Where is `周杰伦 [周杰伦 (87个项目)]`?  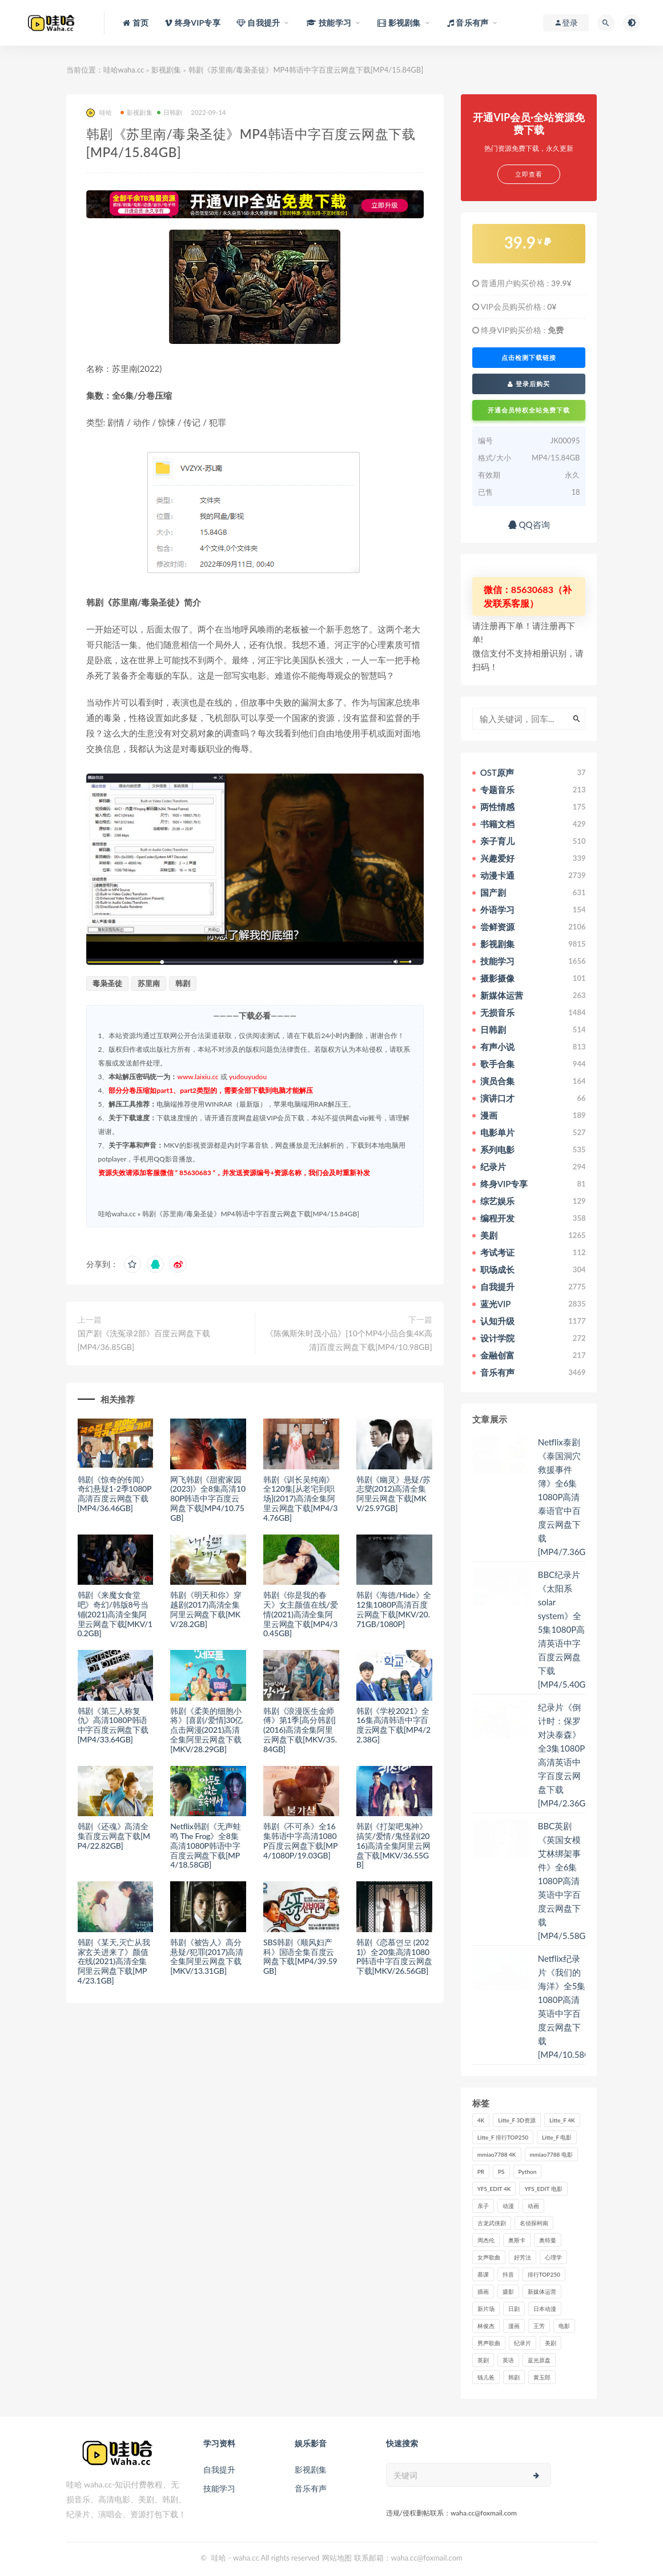 周杰伦 [周杰伦 (87个项目)] is located at coordinates (486, 2240).